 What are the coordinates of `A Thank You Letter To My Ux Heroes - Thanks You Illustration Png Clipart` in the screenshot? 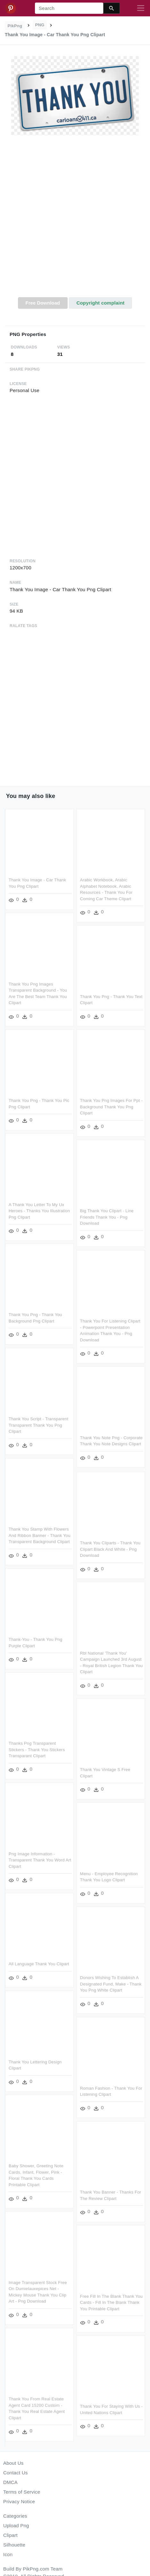 It's located at (39, 1210).